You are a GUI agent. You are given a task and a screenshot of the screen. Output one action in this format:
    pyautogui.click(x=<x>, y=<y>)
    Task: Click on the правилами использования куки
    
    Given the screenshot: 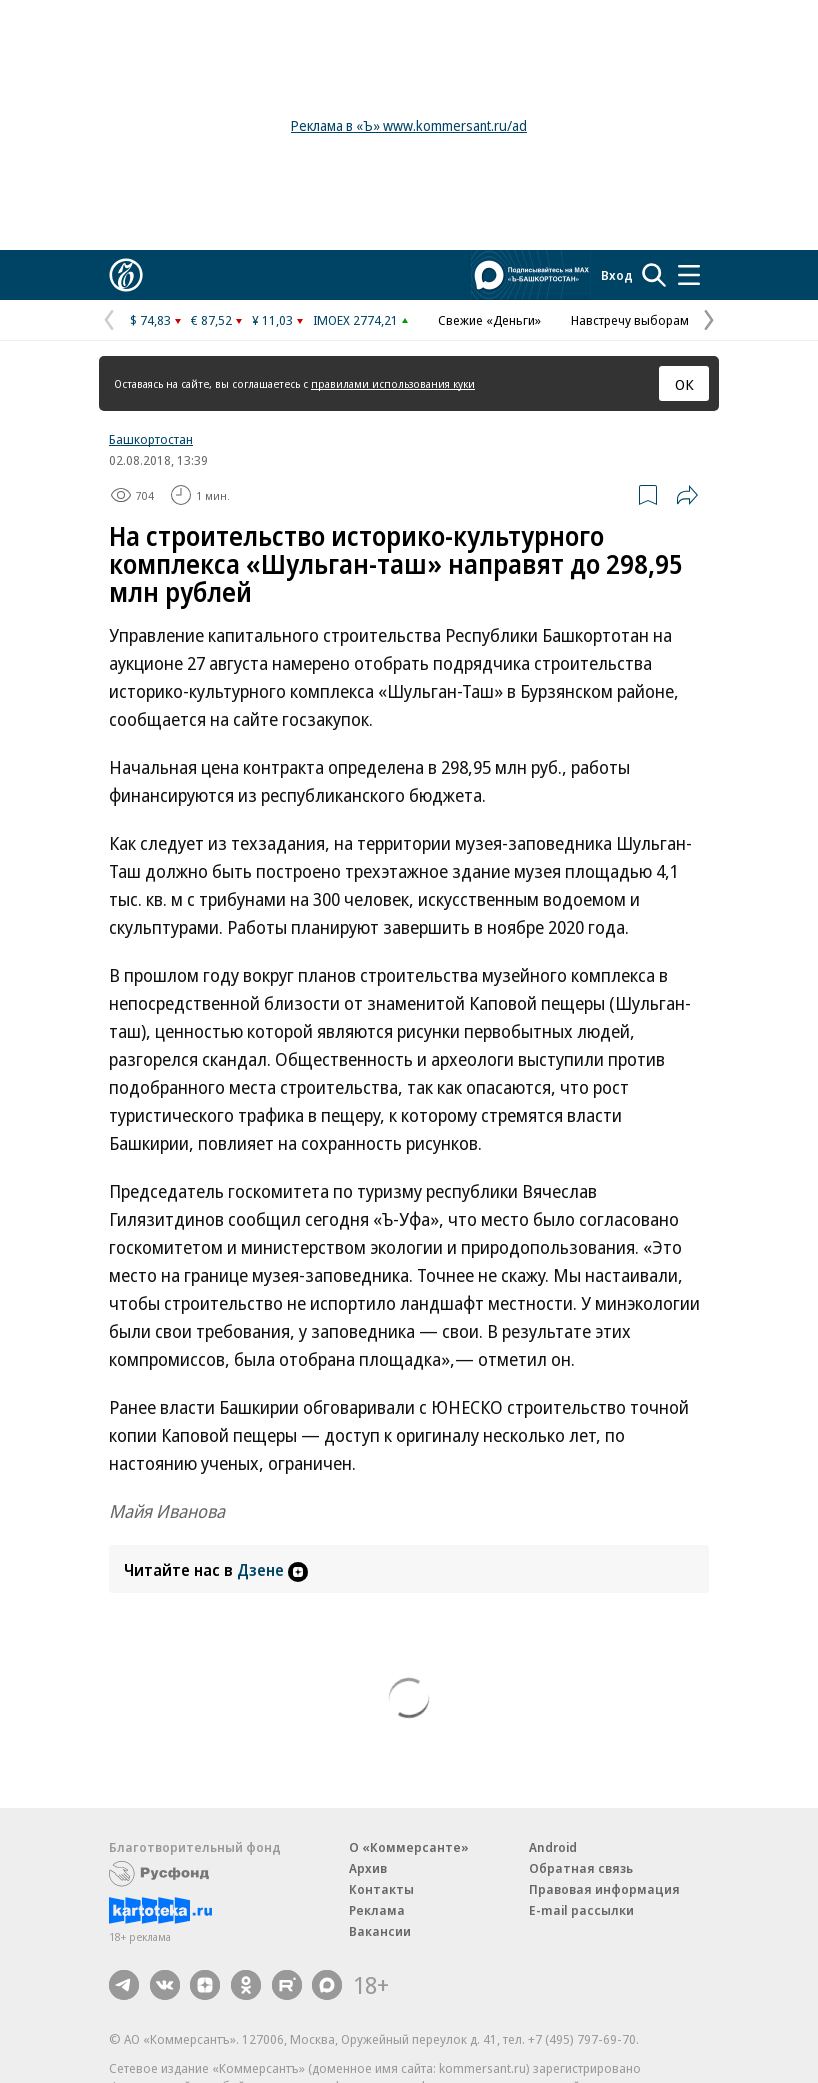 What is the action you would take?
    pyautogui.click(x=393, y=383)
    